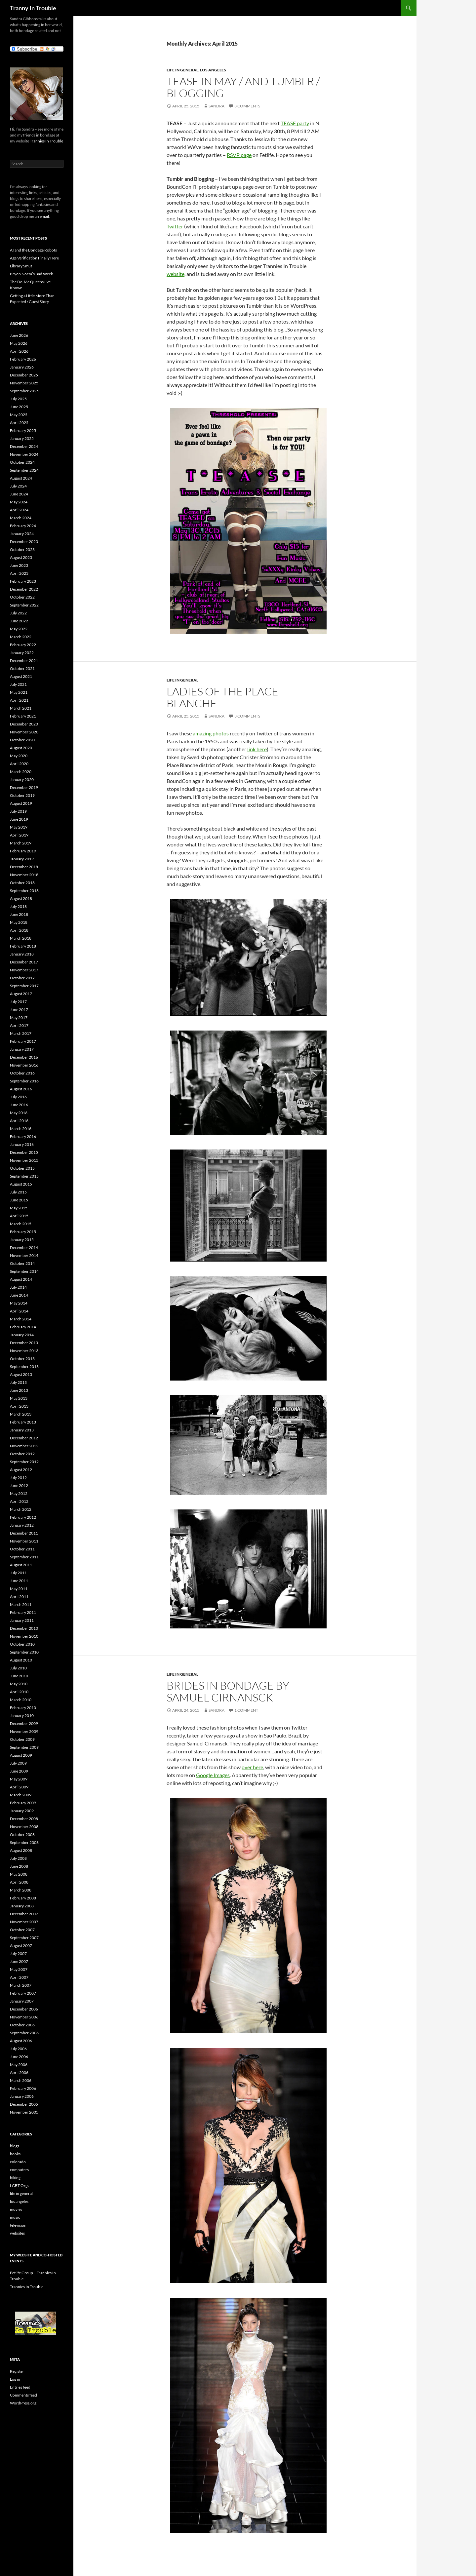  Describe the element at coordinates (21, 1564) in the screenshot. I see `August 2011` at that location.